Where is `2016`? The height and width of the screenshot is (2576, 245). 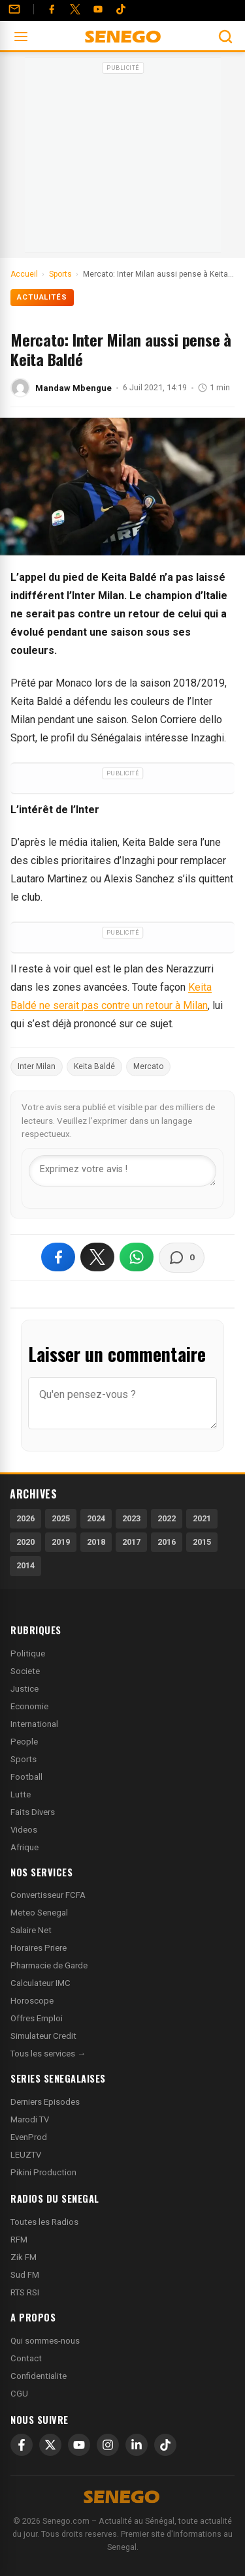
2016 is located at coordinates (166, 1542).